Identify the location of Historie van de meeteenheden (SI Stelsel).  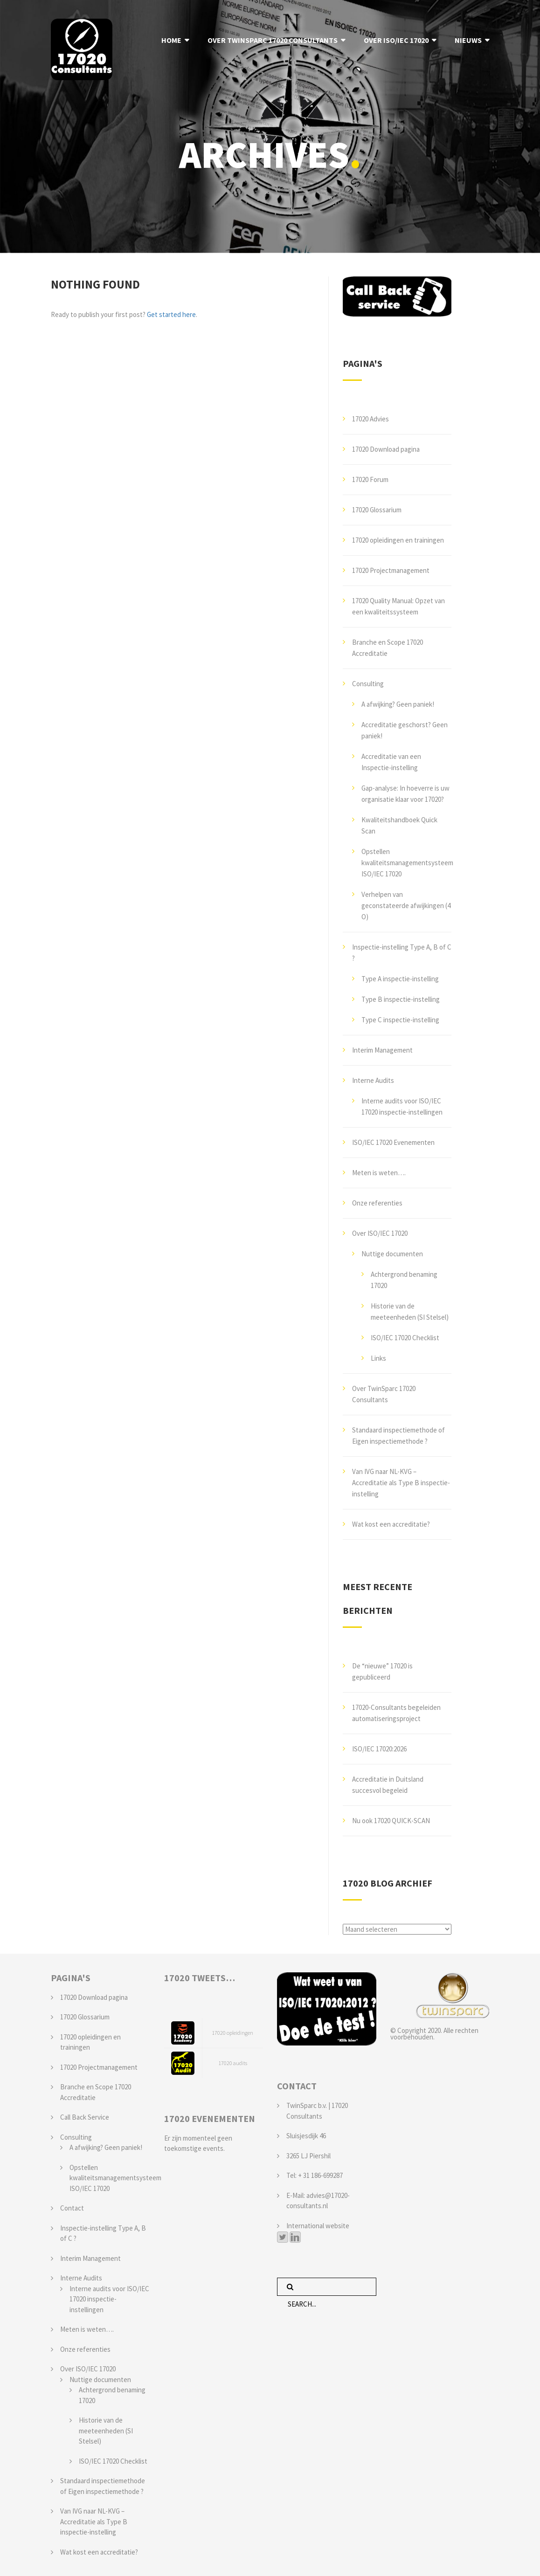
(106, 2430).